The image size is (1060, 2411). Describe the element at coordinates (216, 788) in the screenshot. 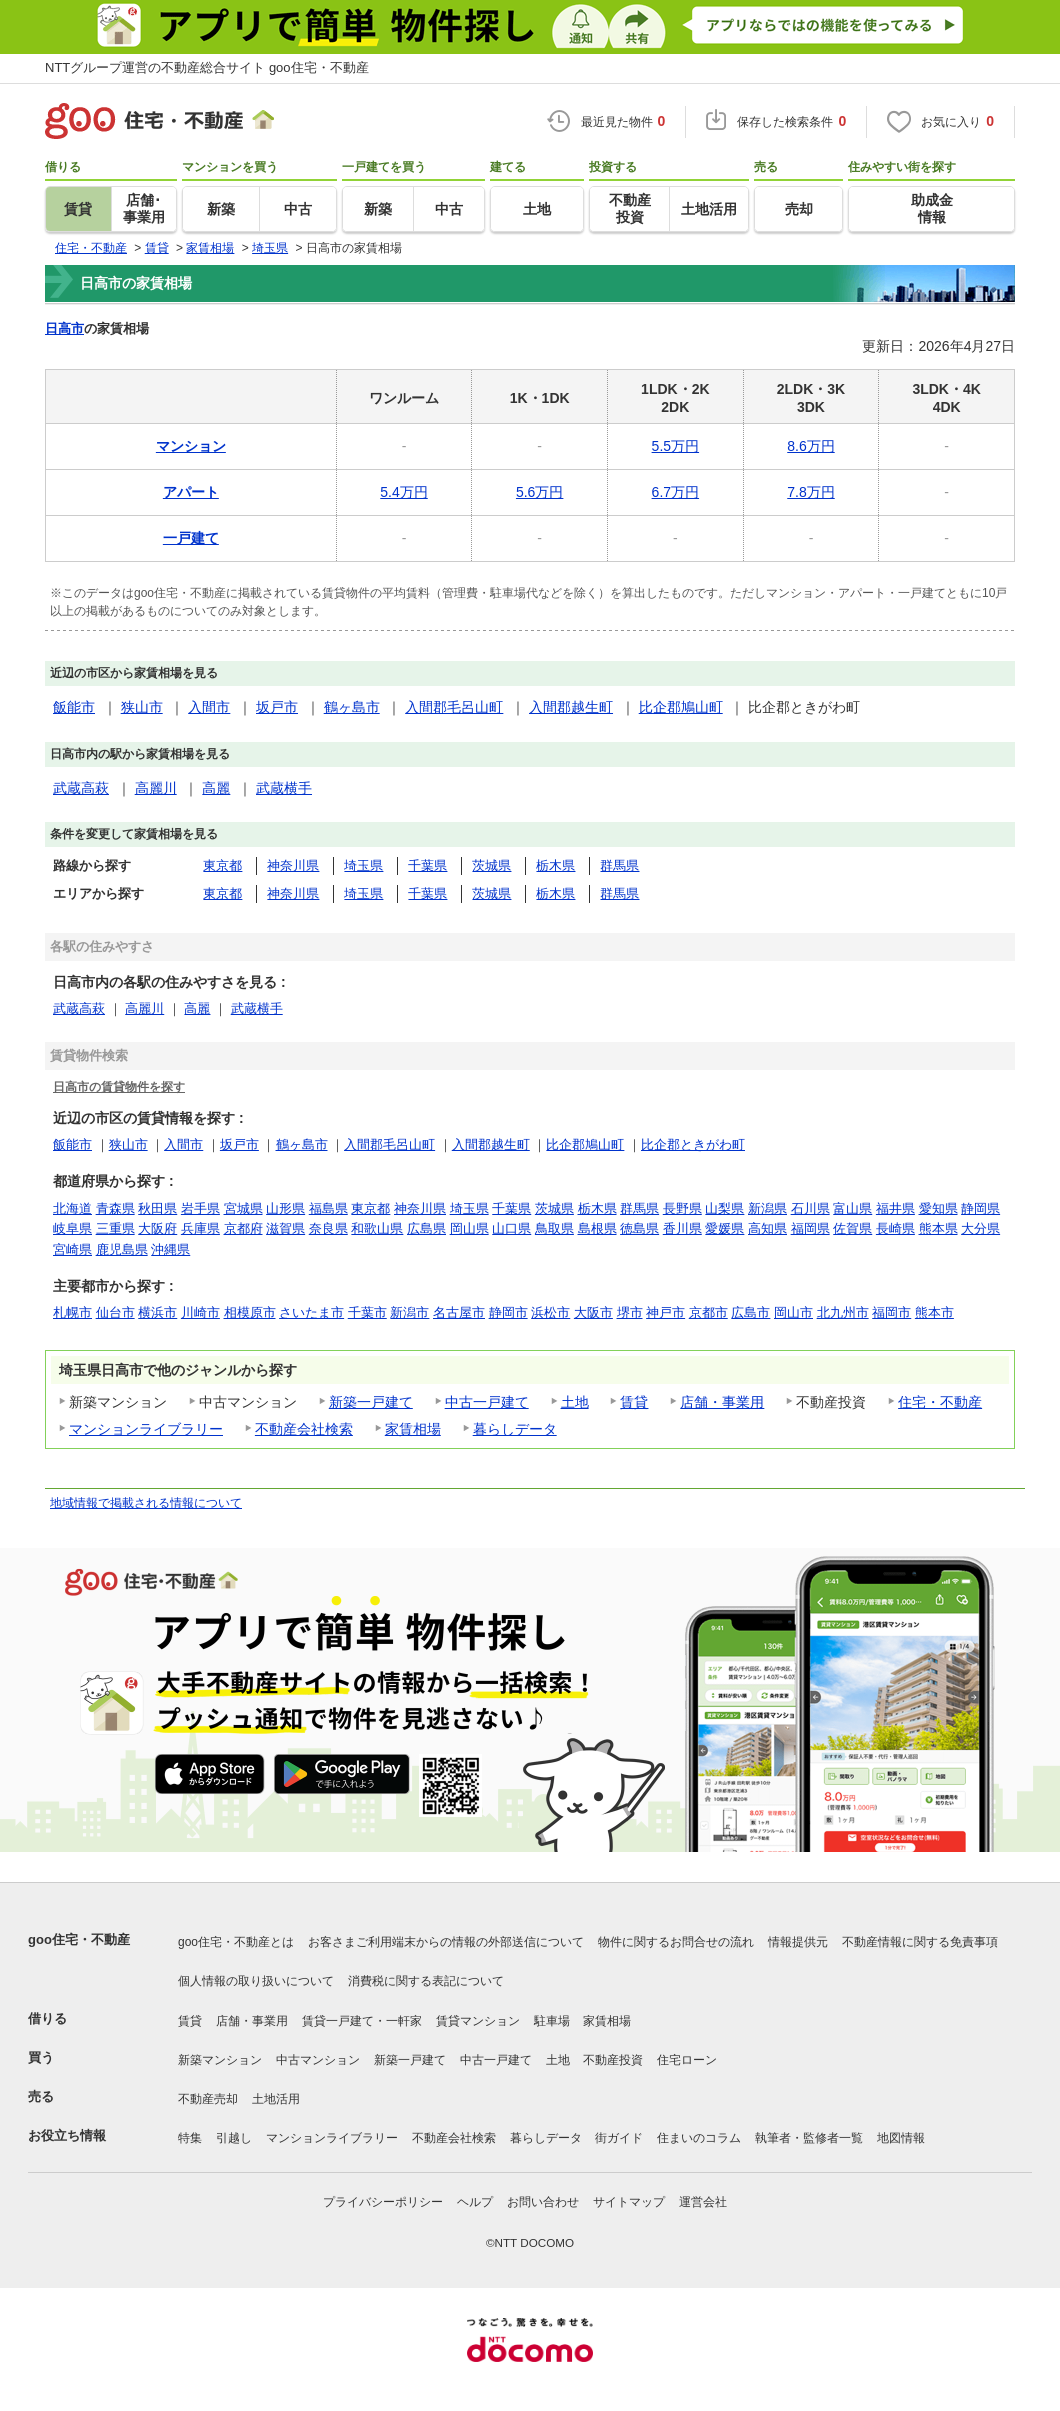

I see `高麗` at that location.